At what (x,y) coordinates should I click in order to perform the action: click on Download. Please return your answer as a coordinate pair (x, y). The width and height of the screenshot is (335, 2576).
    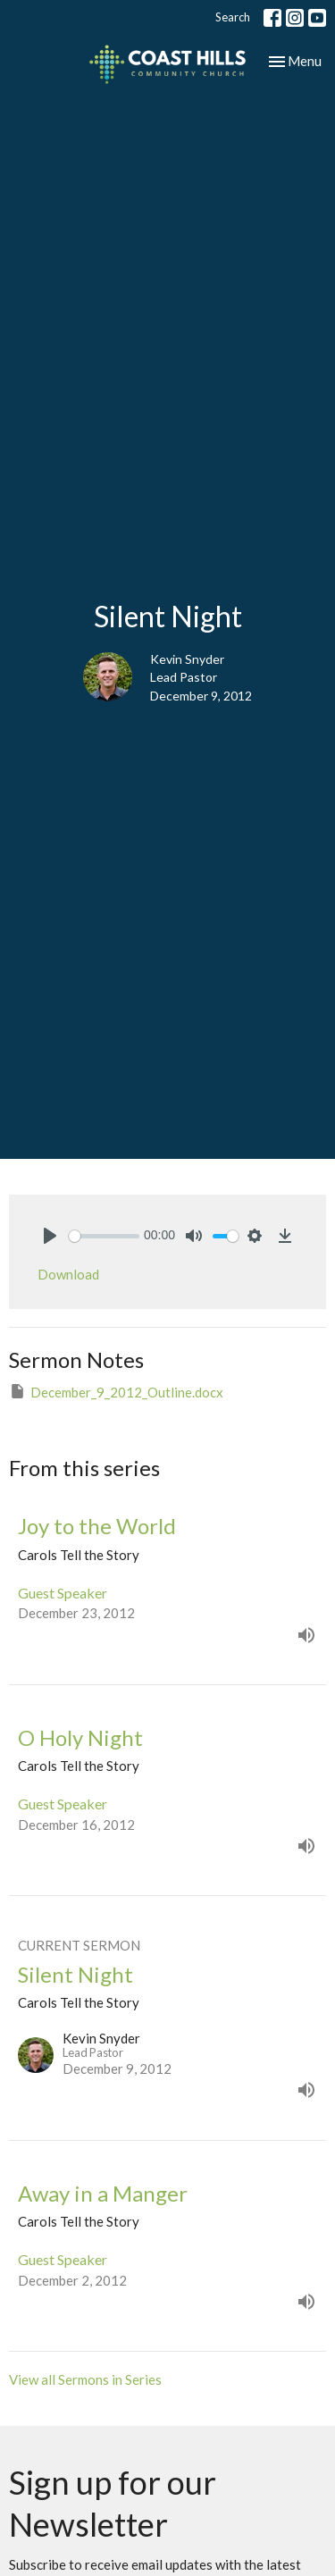
    Looking at the image, I should click on (68, 1274).